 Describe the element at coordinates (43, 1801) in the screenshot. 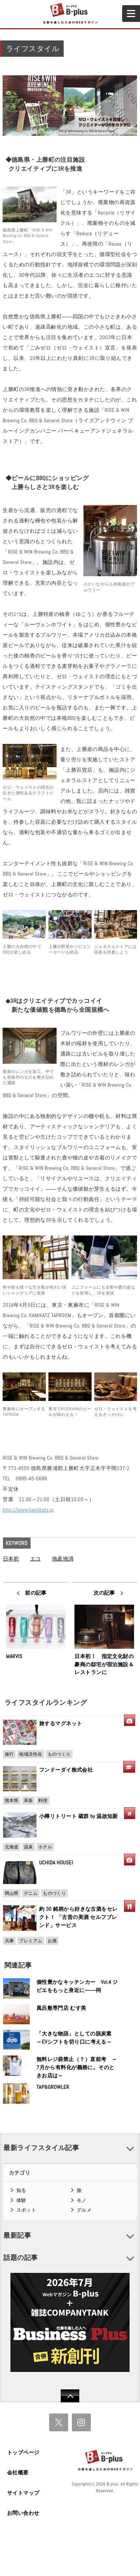

I see `料理` at that location.